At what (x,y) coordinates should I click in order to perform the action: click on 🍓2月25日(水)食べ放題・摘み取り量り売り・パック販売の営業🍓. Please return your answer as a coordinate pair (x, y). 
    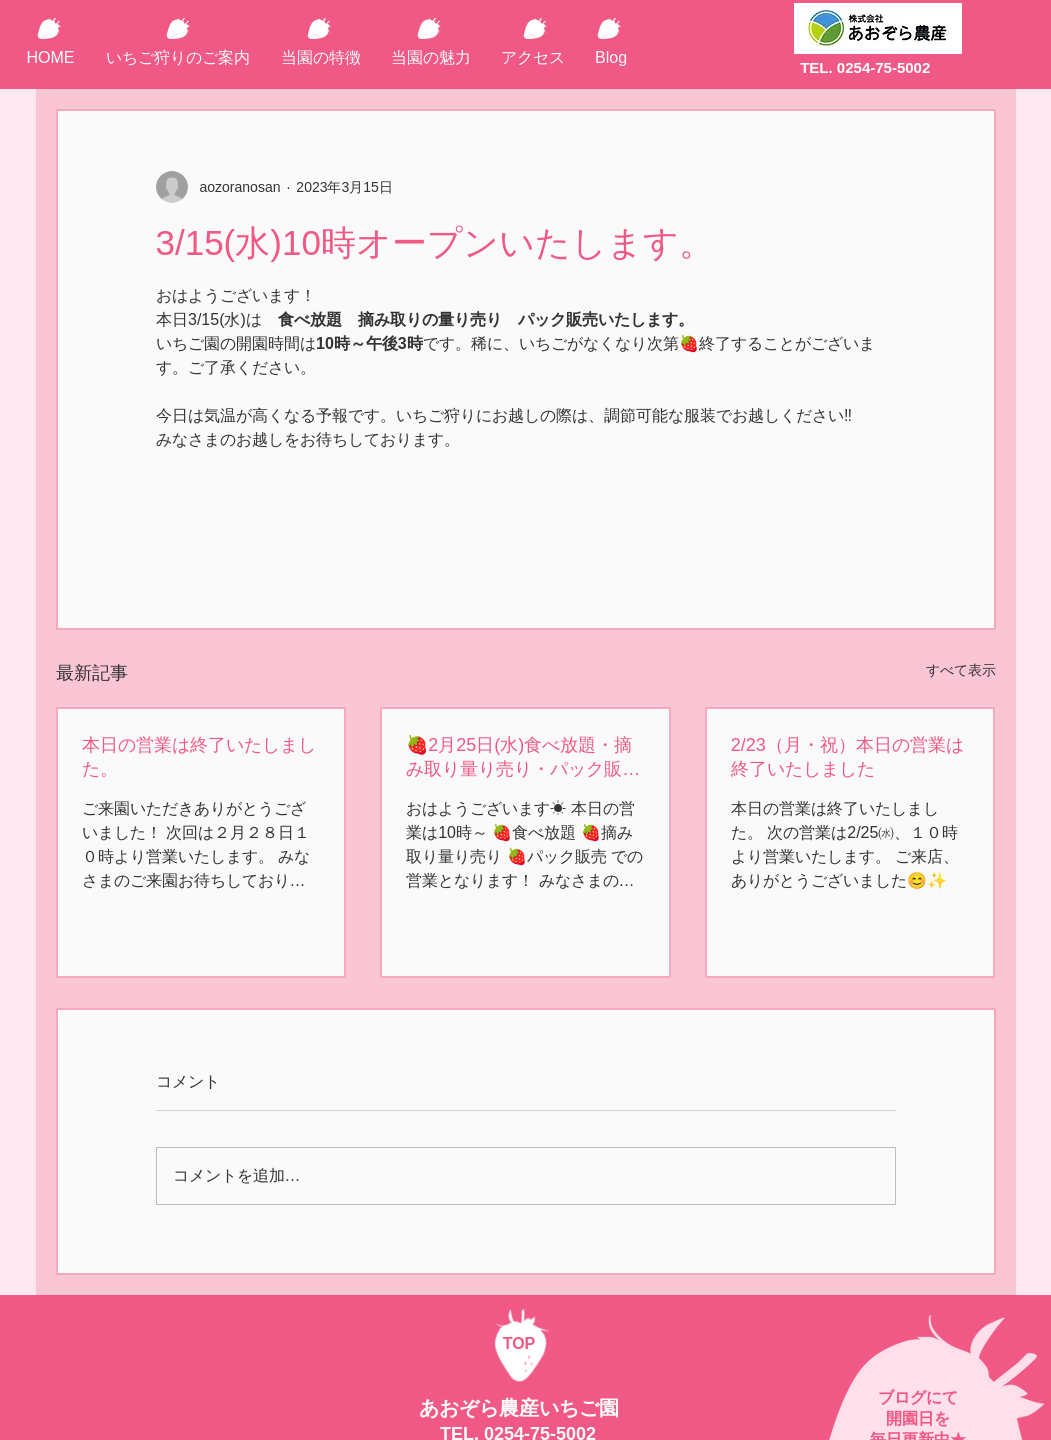
    Looking at the image, I should click on (523, 758).